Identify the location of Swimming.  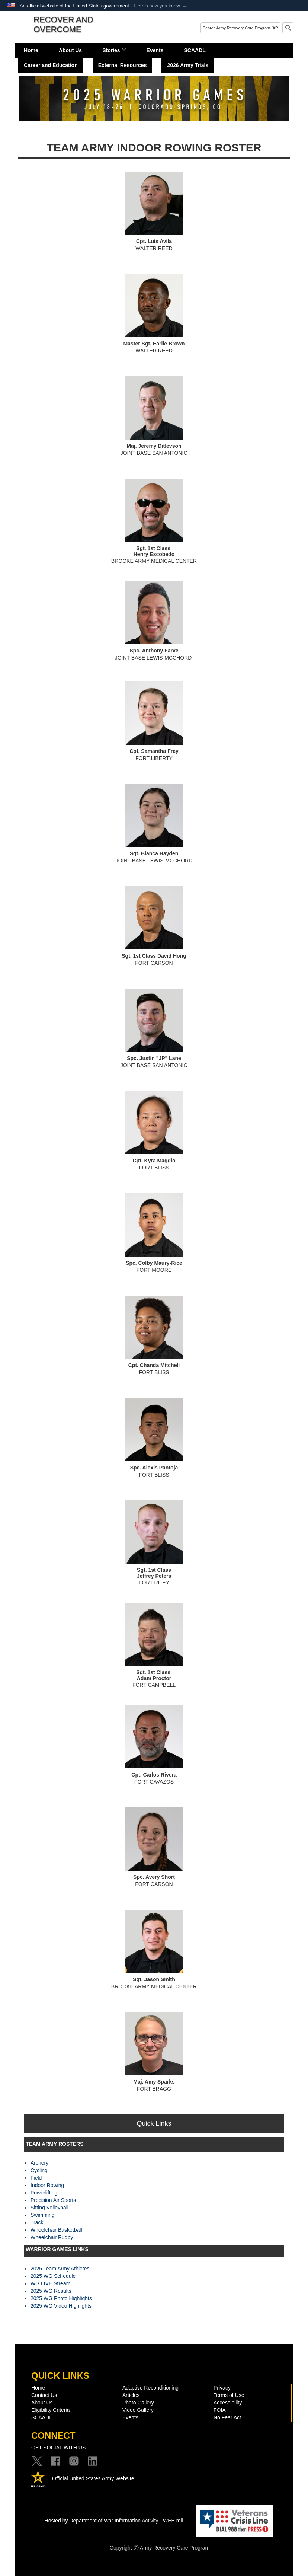
(43, 2215).